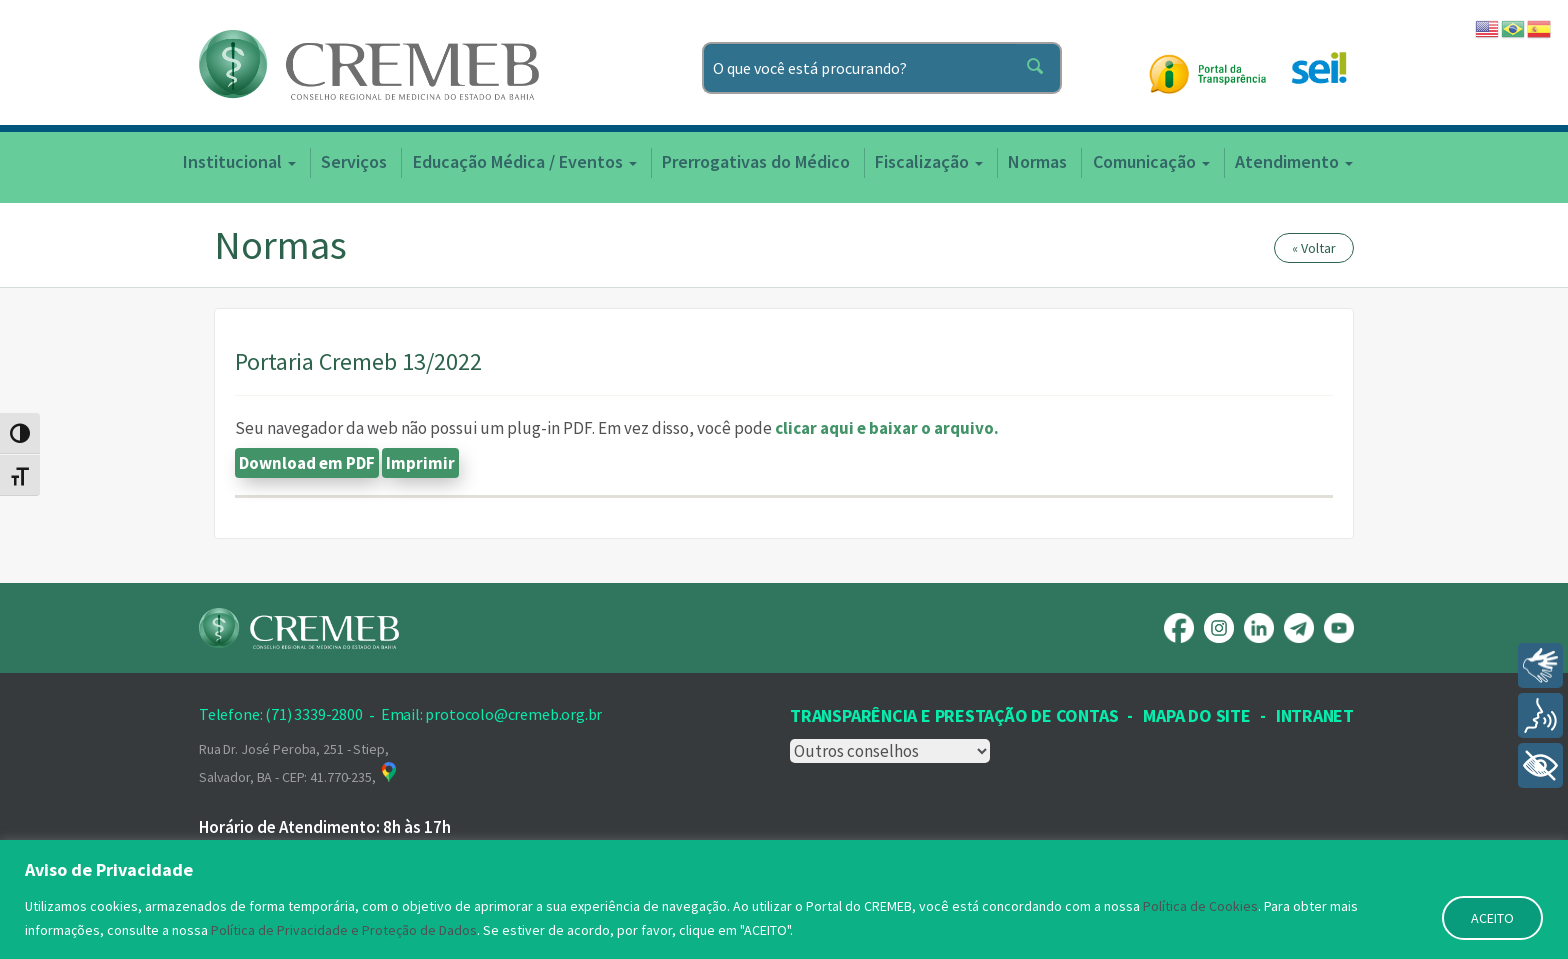 The height and width of the screenshot is (959, 1568). Describe the element at coordinates (420, 463) in the screenshot. I see `Imprimir` at that location.